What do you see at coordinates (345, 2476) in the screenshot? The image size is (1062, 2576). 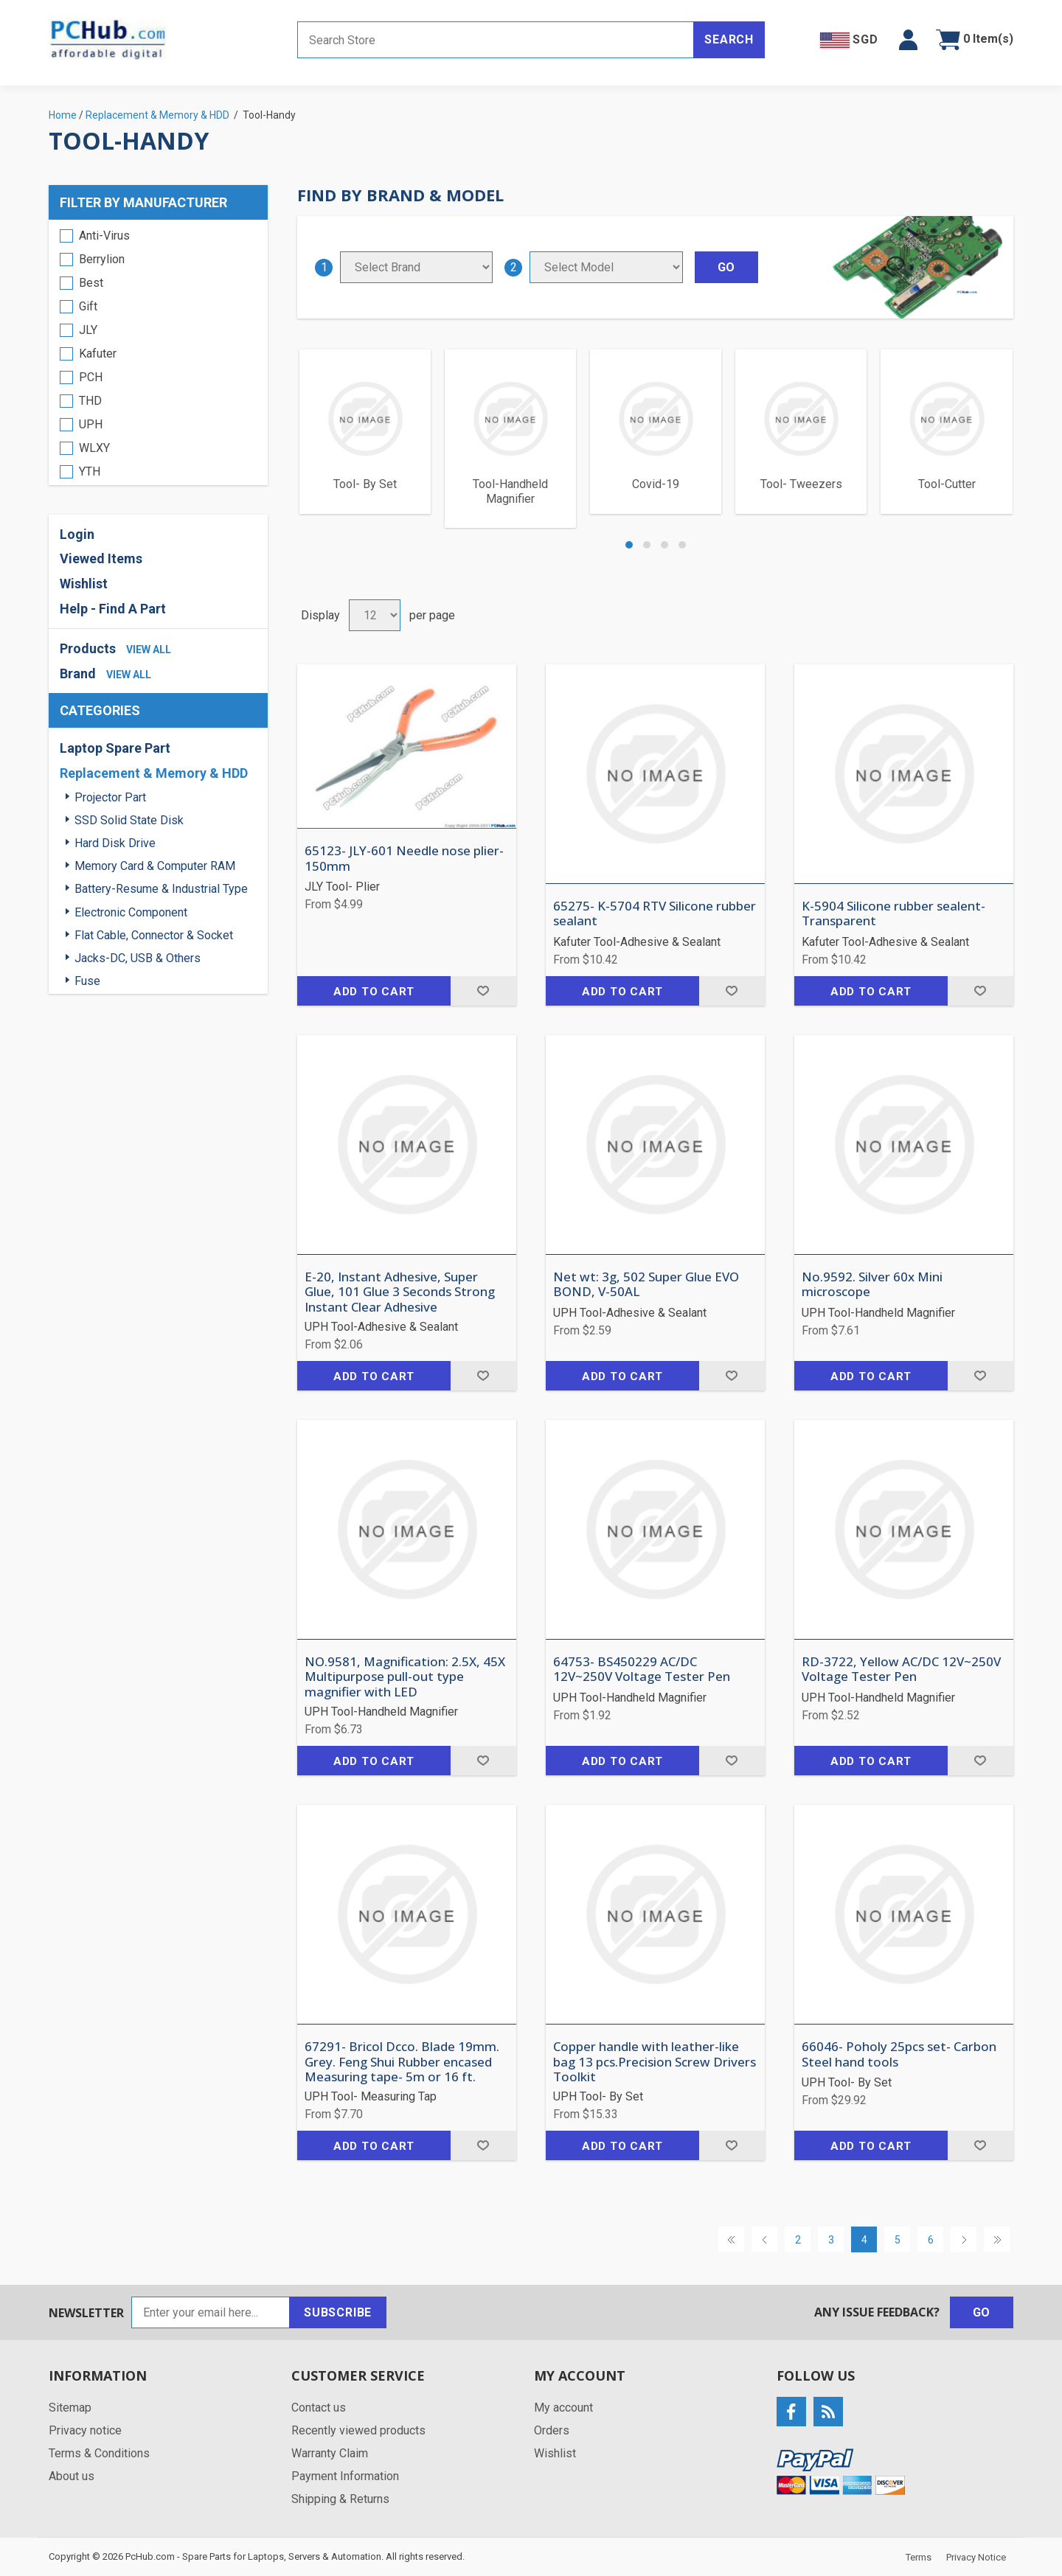 I see `Payment Information` at bounding box center [345, 2476].